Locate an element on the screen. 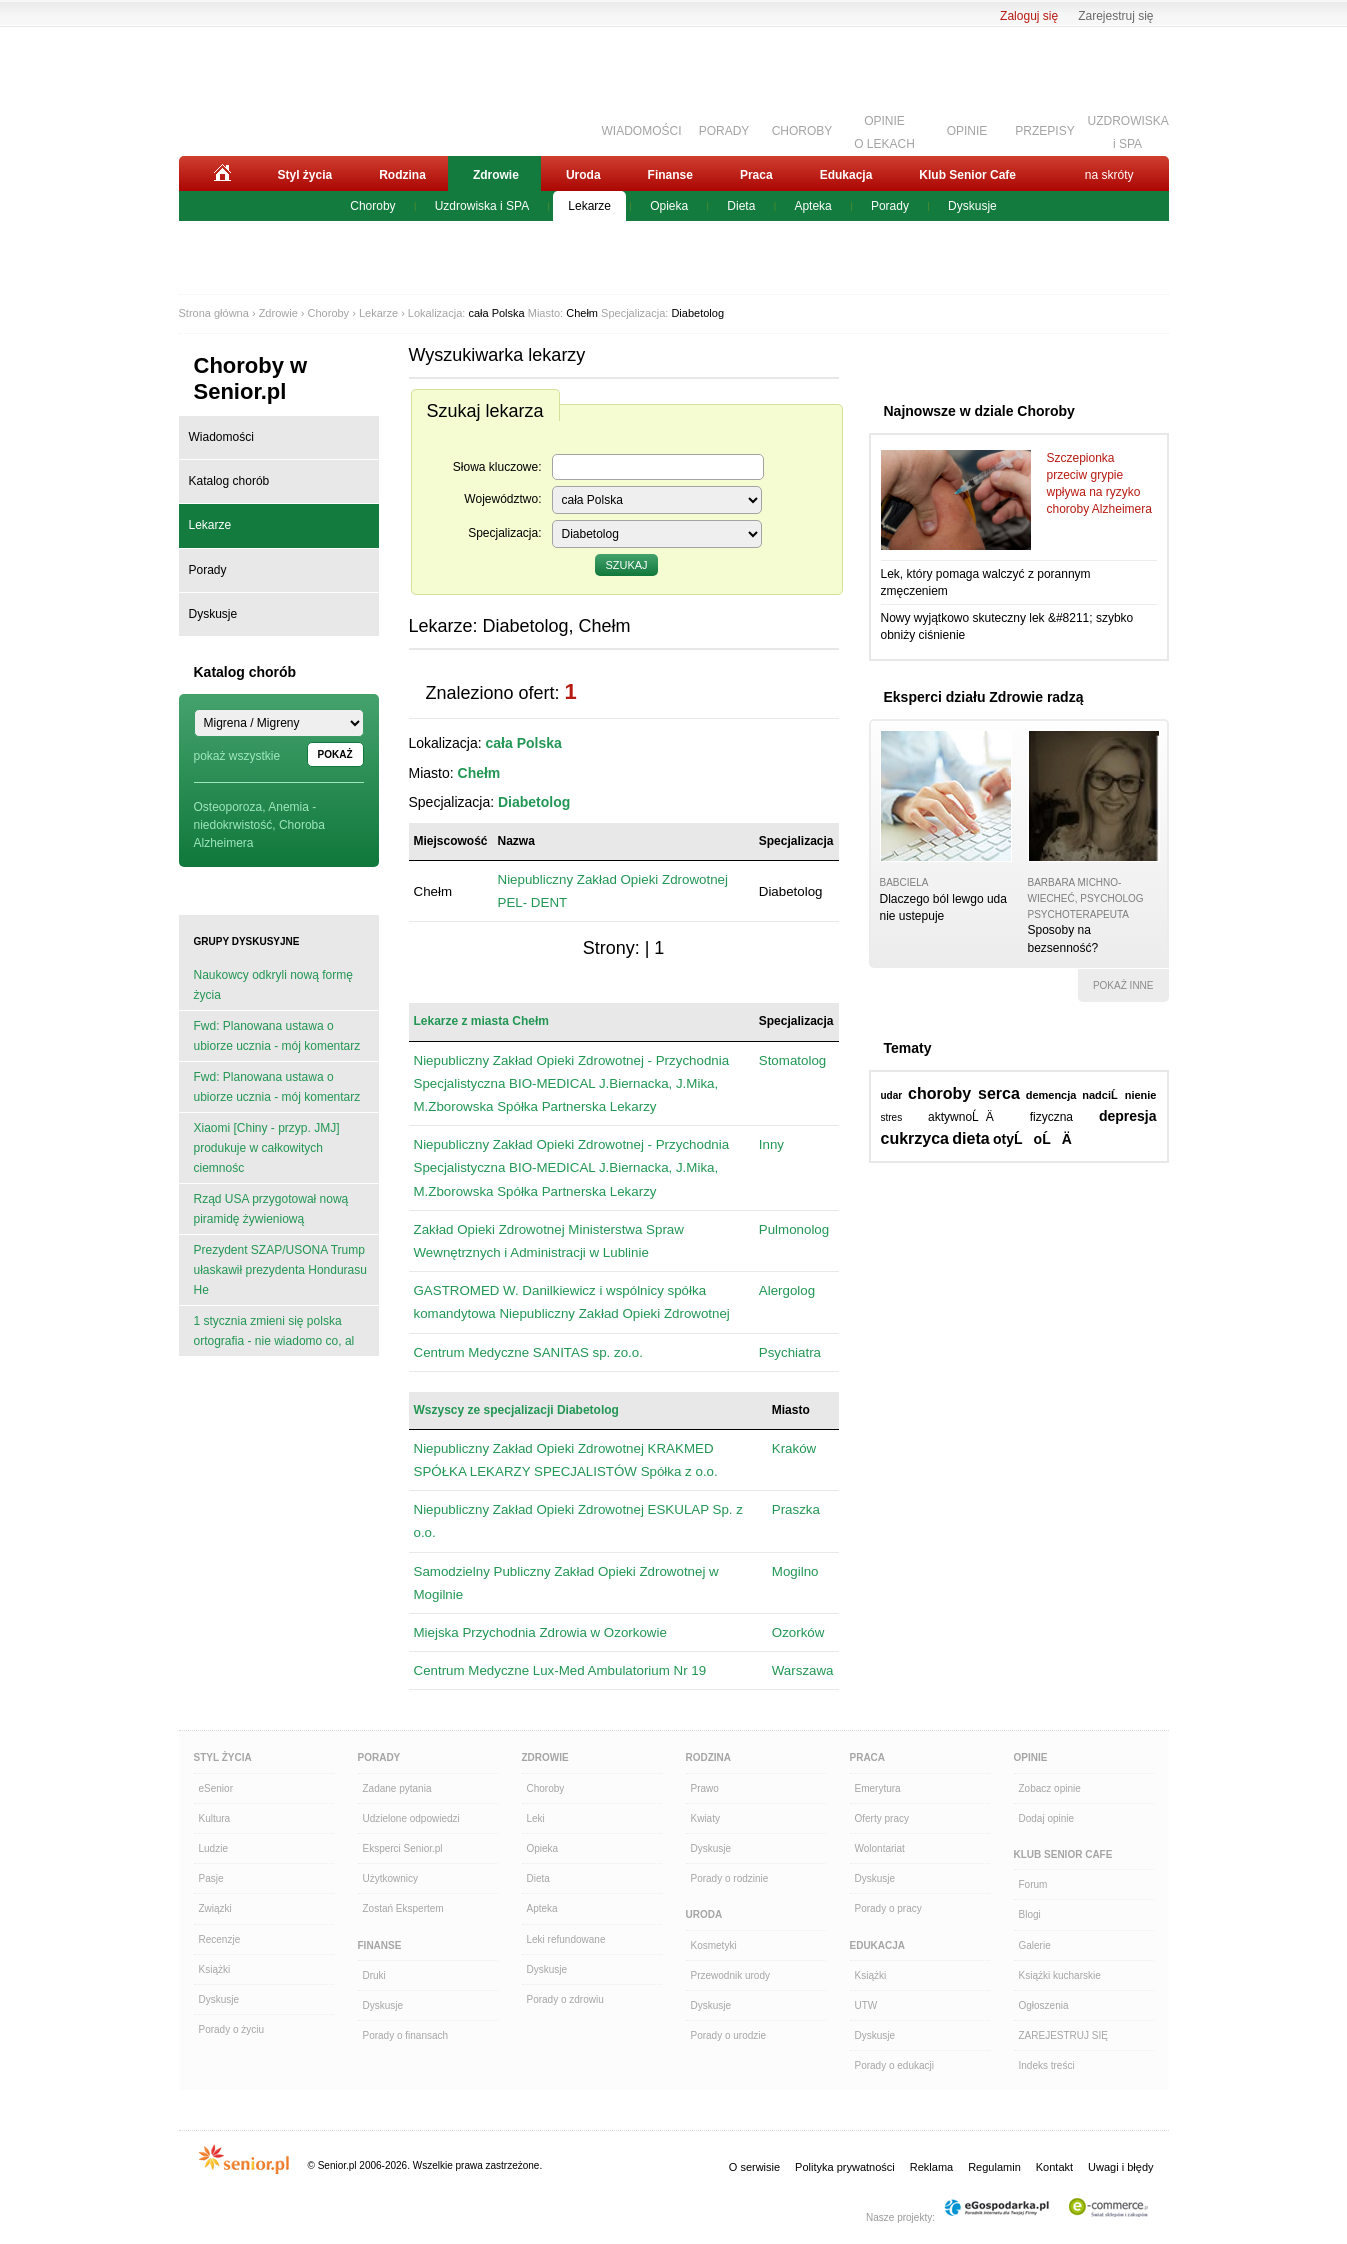 The width and height of the screenshot is (1347, 2244). Porady o życiu is located at coordinates (232, 2029).